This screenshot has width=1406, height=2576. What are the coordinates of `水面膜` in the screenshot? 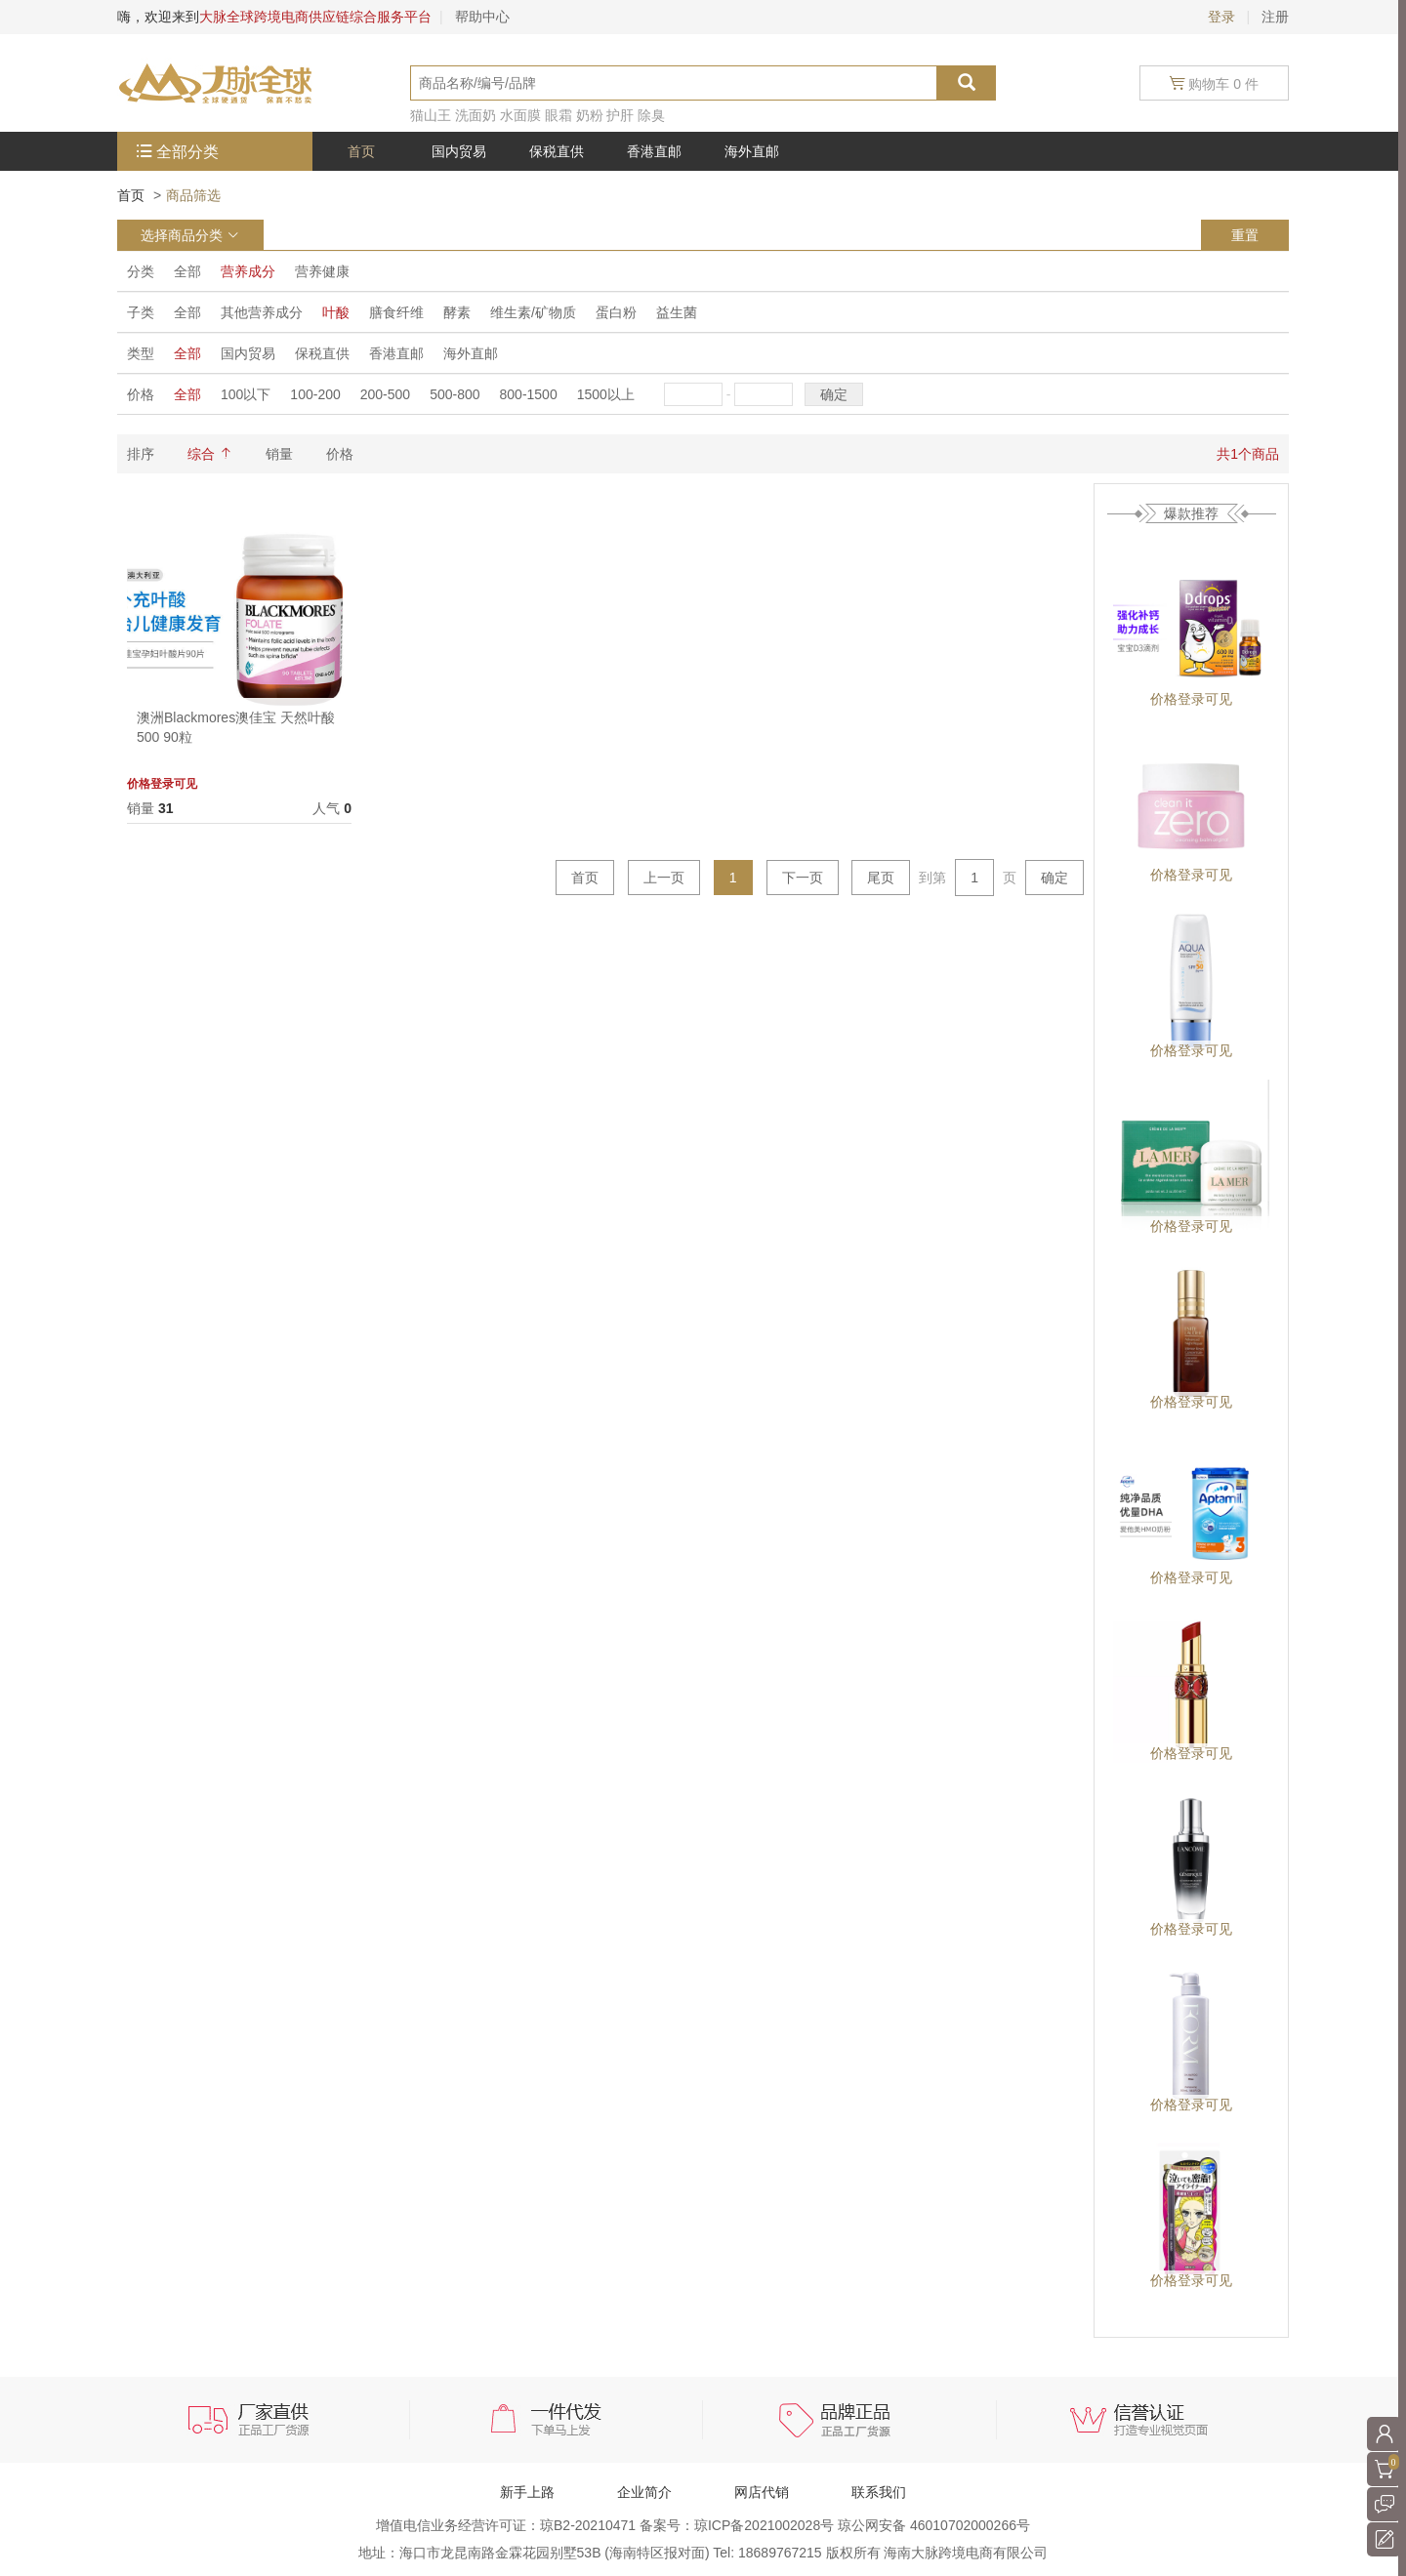 It's located at (520, 115).